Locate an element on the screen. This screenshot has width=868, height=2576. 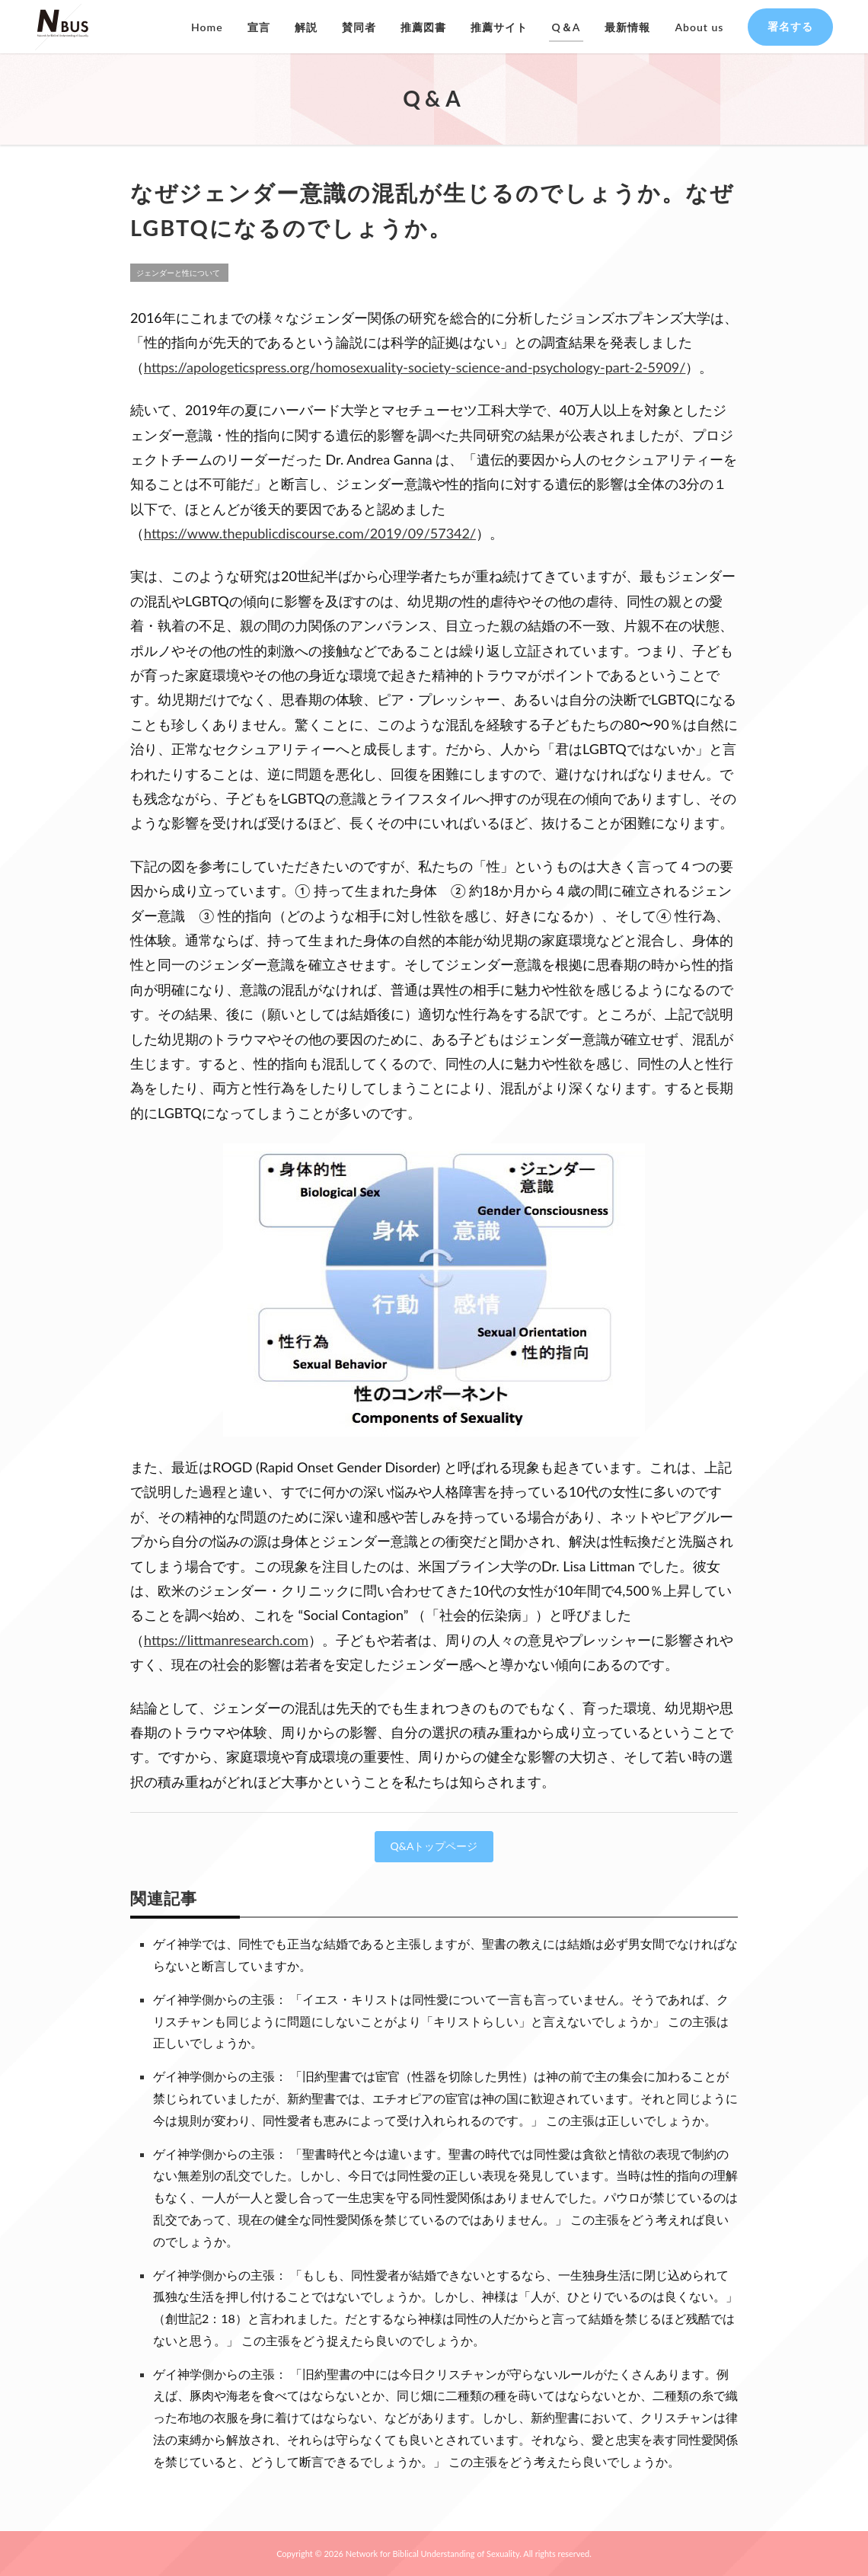
Q&Aトップページ is located at coordinates (434, 1845).